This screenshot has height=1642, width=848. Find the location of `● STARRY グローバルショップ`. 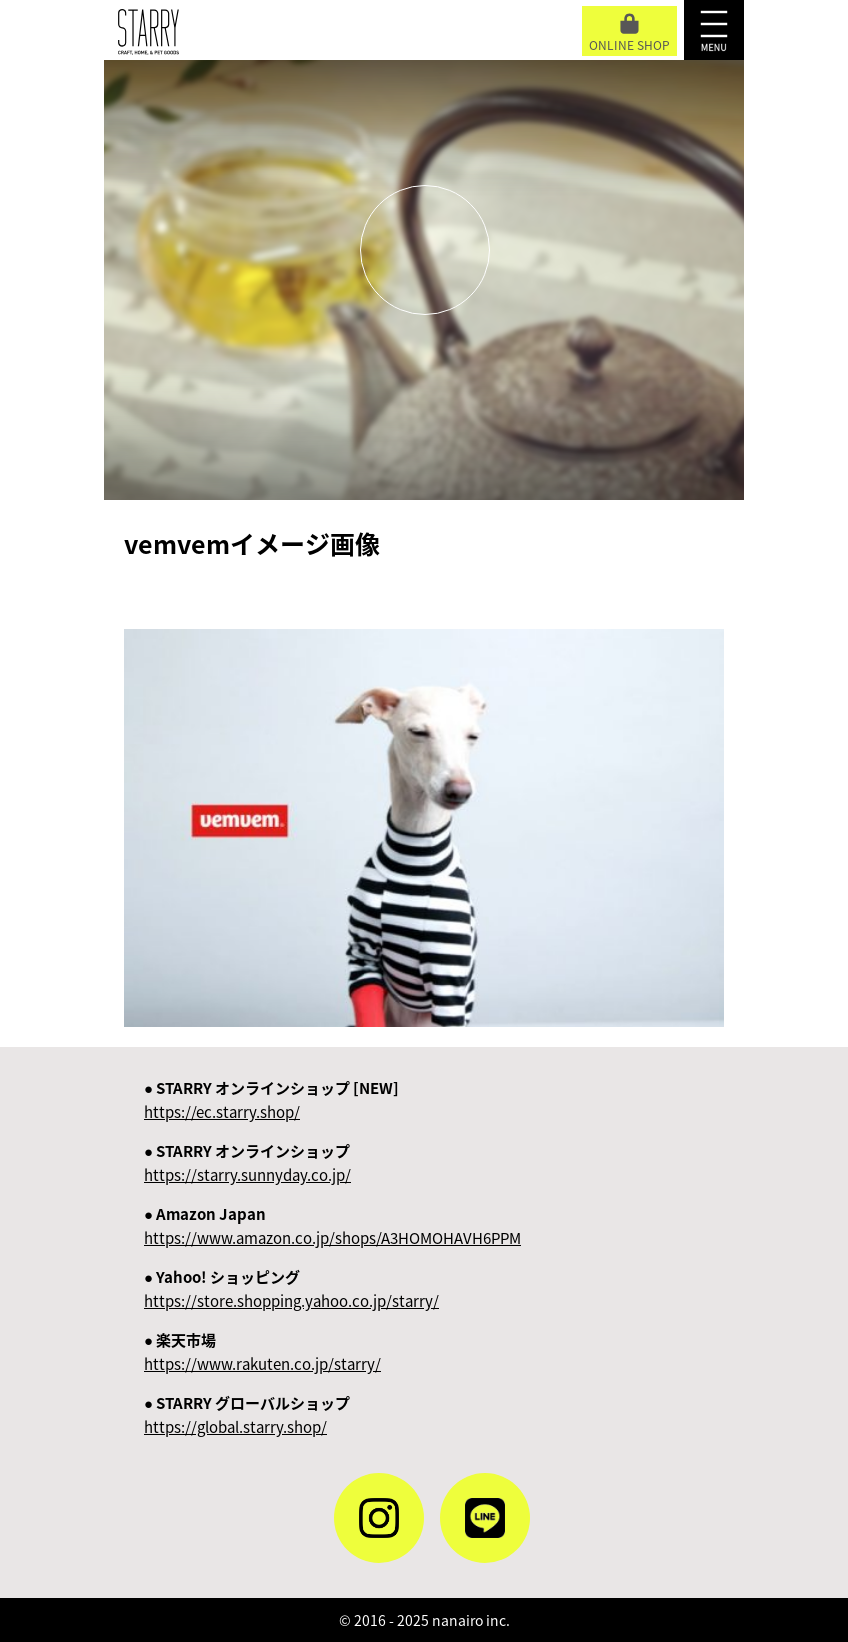

● STARRY グローバルショップ is located at coordinates (247, 1415).